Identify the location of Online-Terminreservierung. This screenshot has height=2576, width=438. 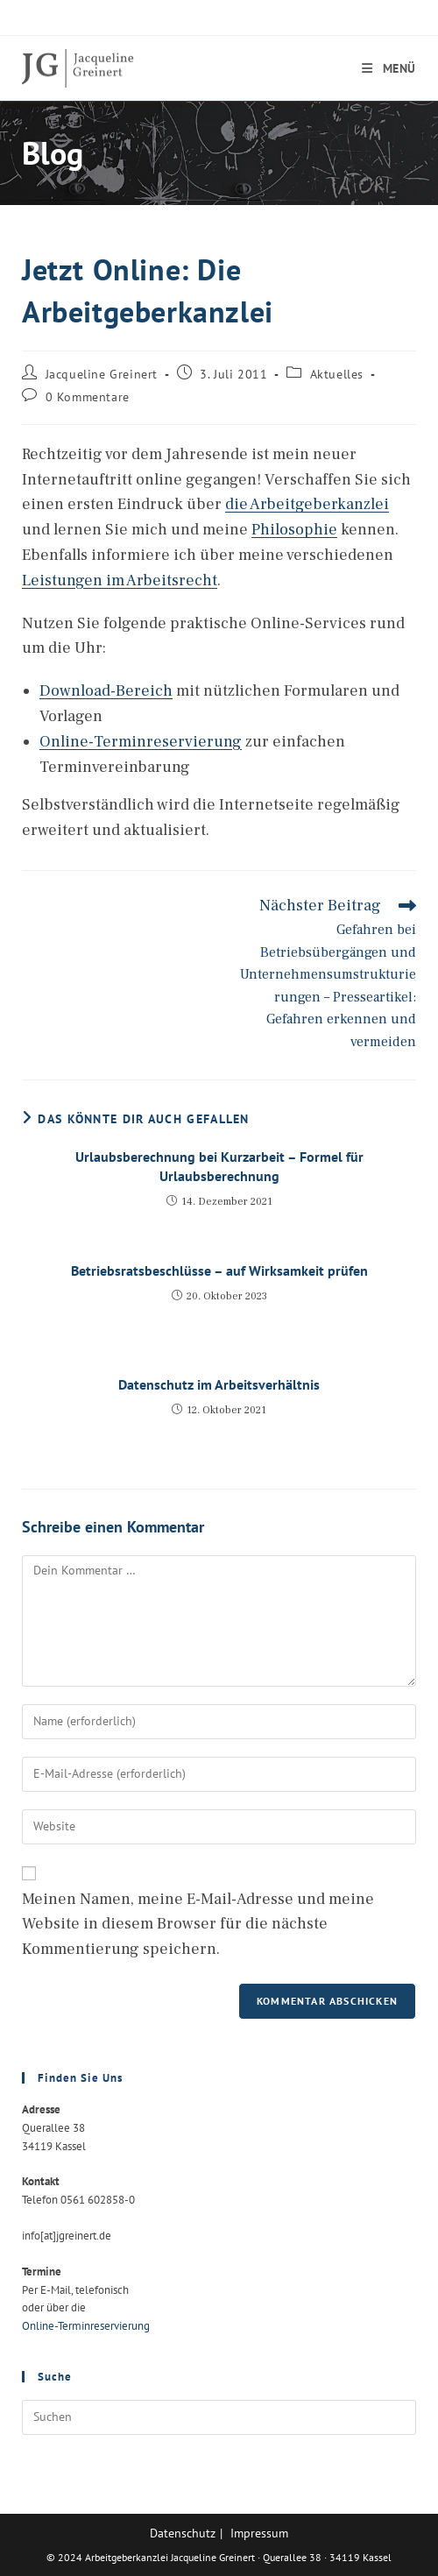
(140, 742).